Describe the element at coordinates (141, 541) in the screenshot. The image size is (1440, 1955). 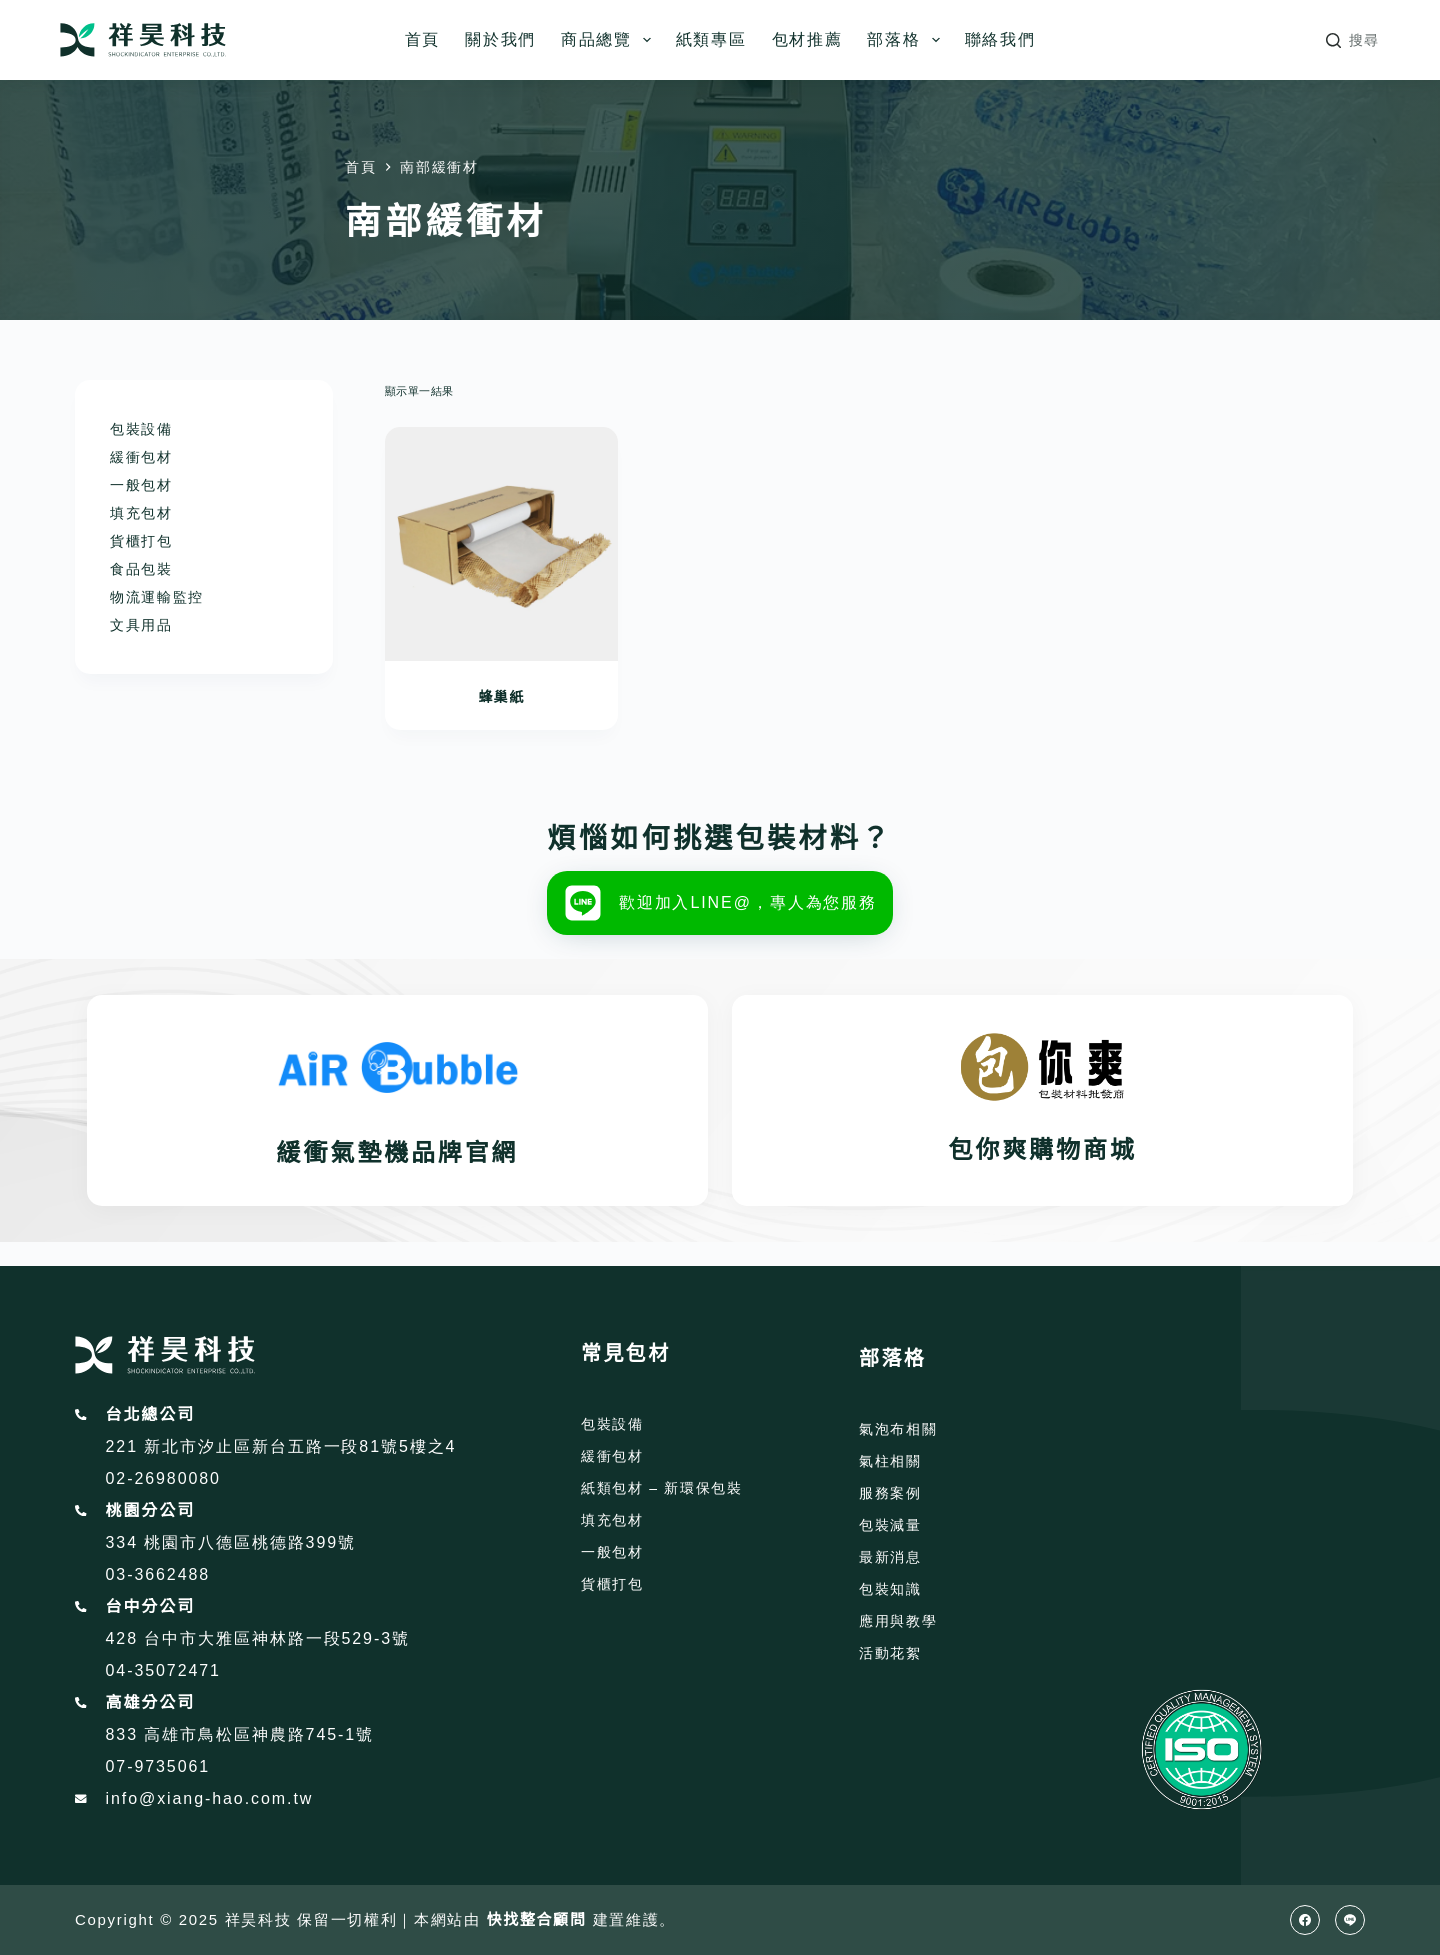
I see `貨櫃打包` at that location.